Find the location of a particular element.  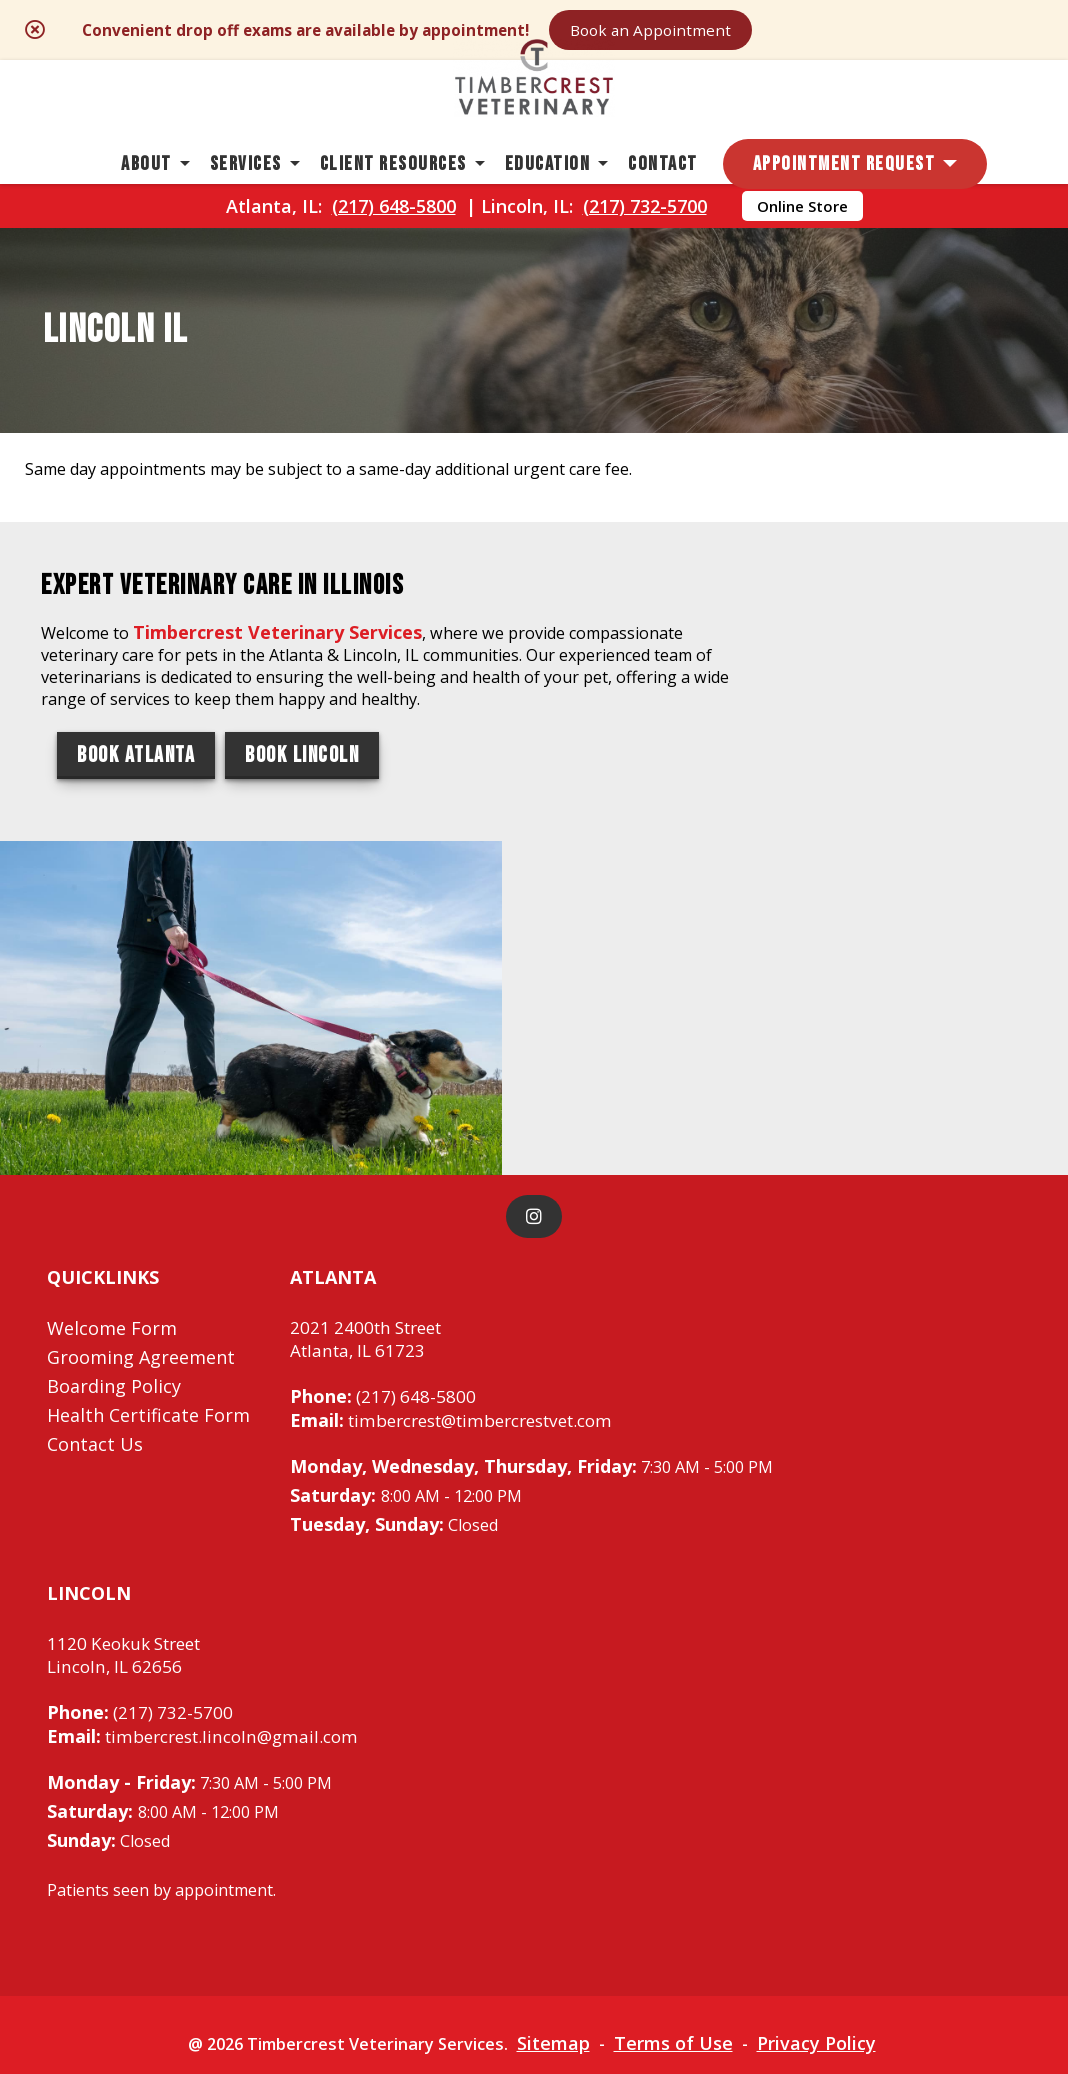

timbercrest@timbercrestvet.com is located at coordinates (465, 1281).